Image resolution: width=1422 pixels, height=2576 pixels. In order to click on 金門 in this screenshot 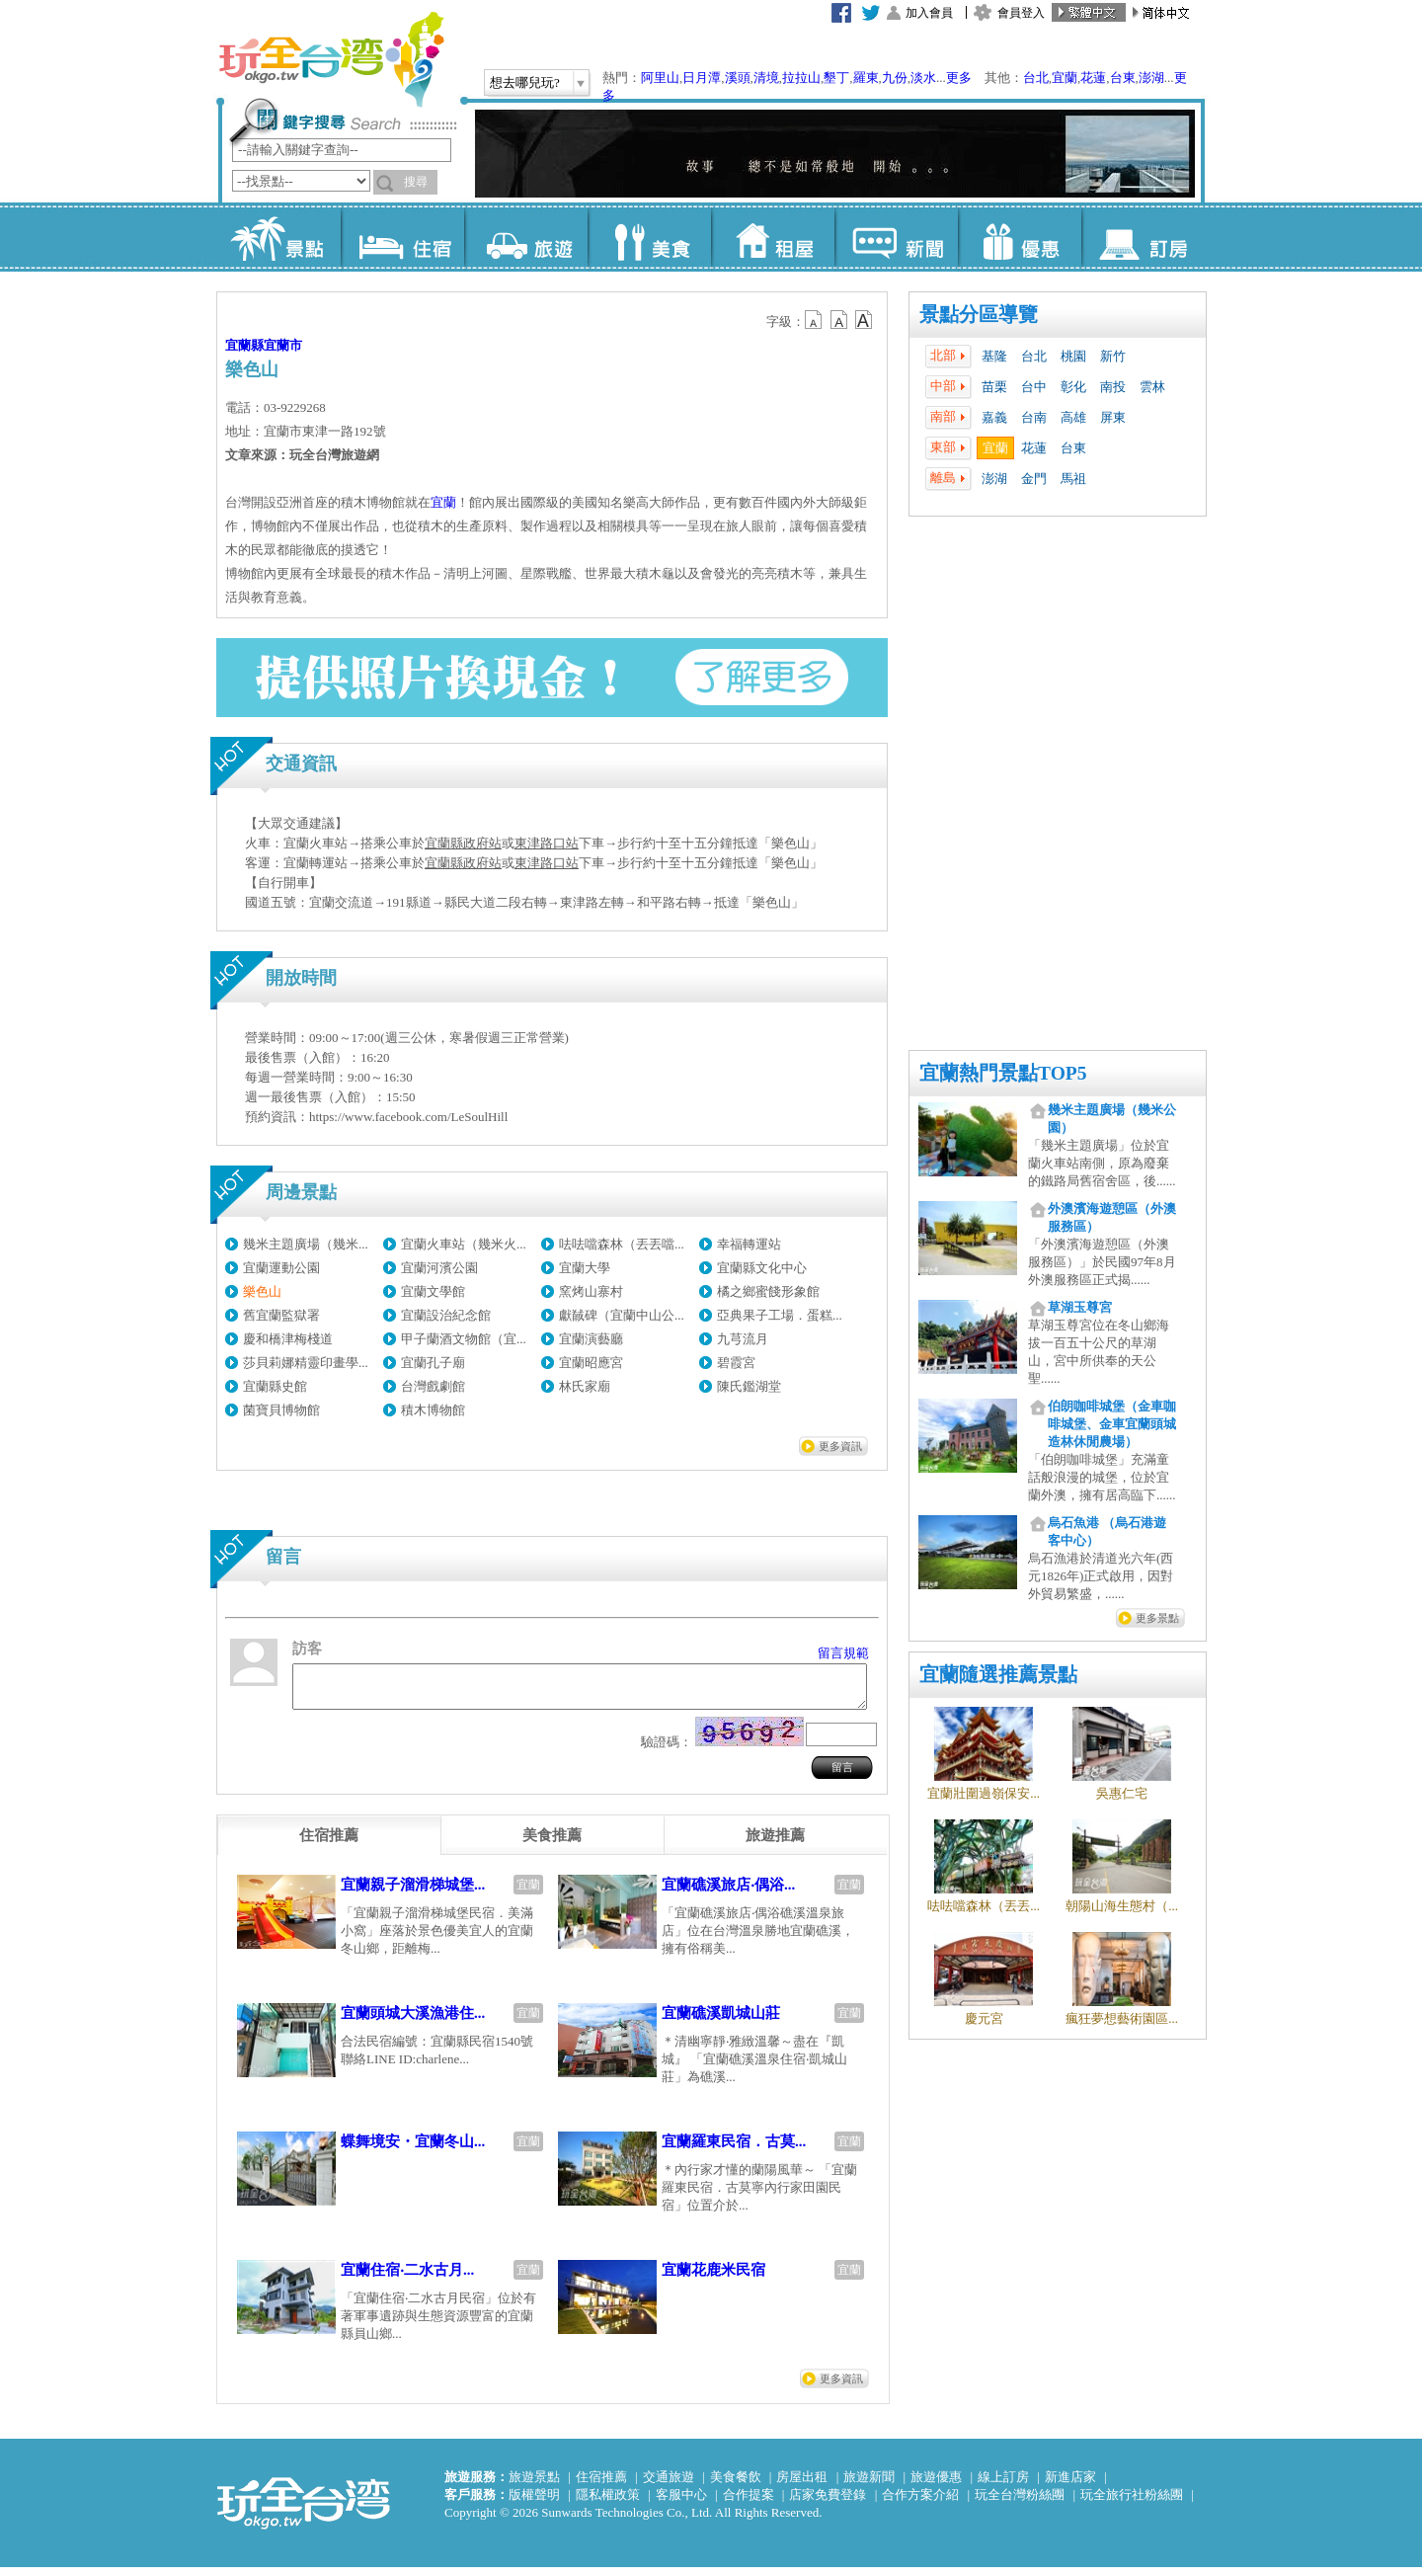, I will do `click(1034, 478)`.